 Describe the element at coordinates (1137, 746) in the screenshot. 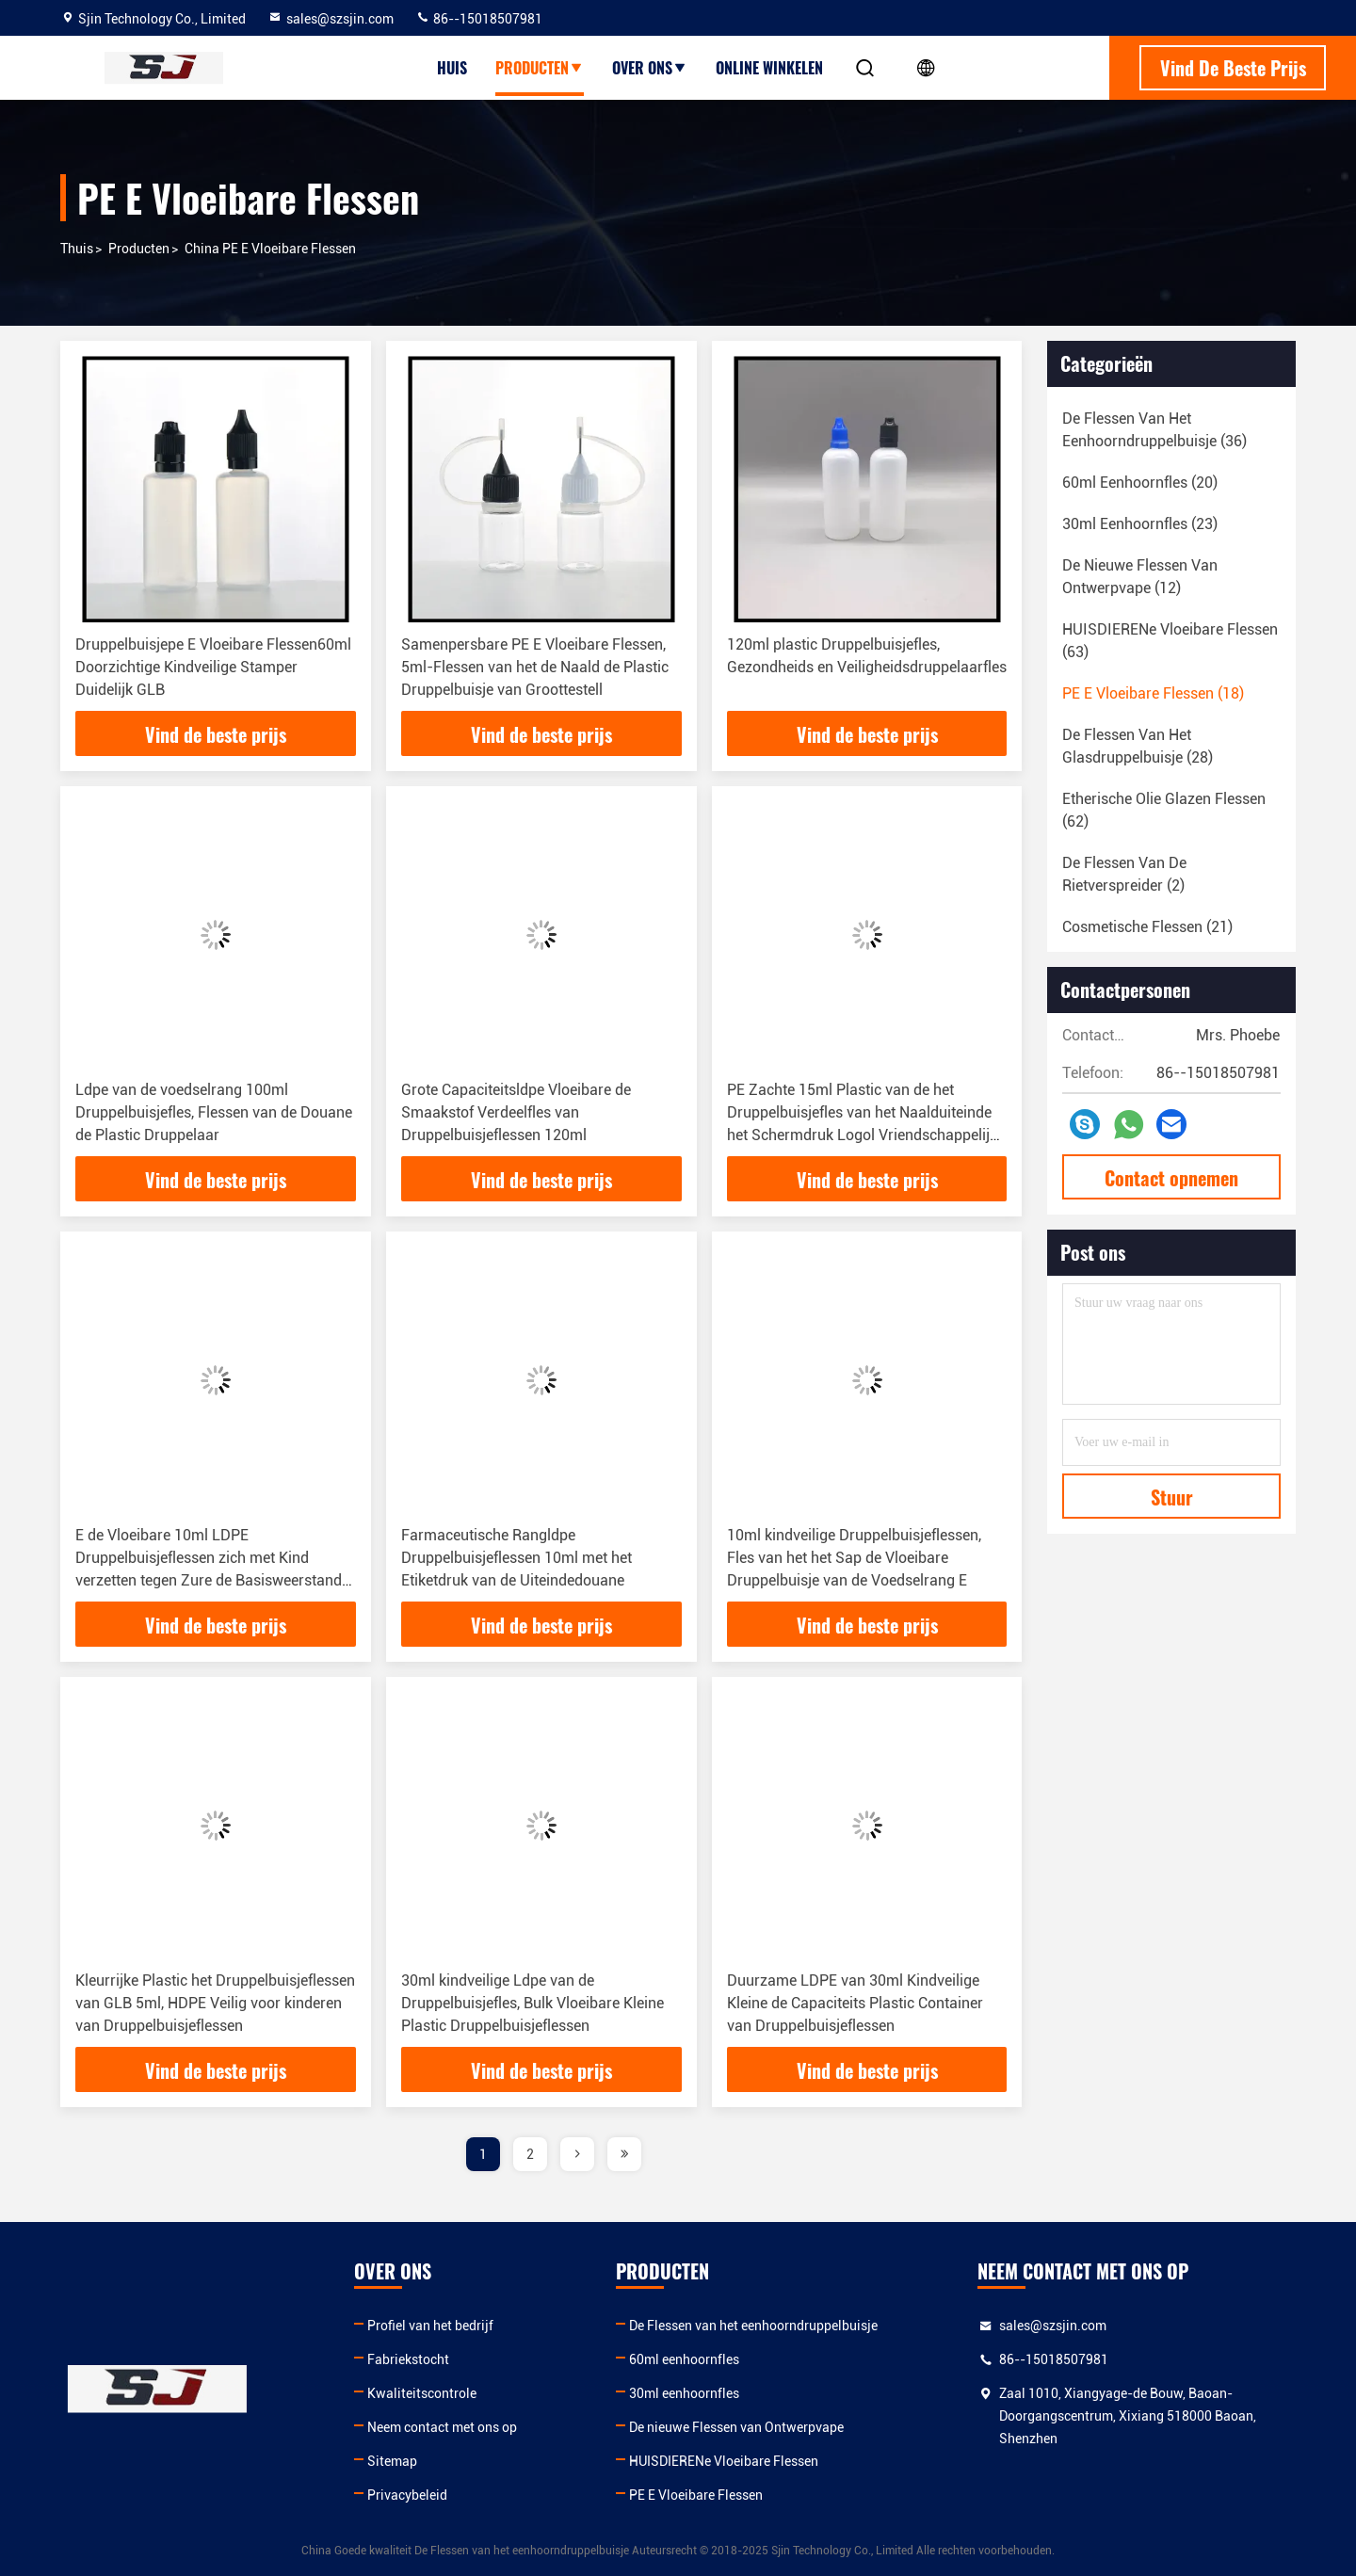

I see `(28)` at that location.